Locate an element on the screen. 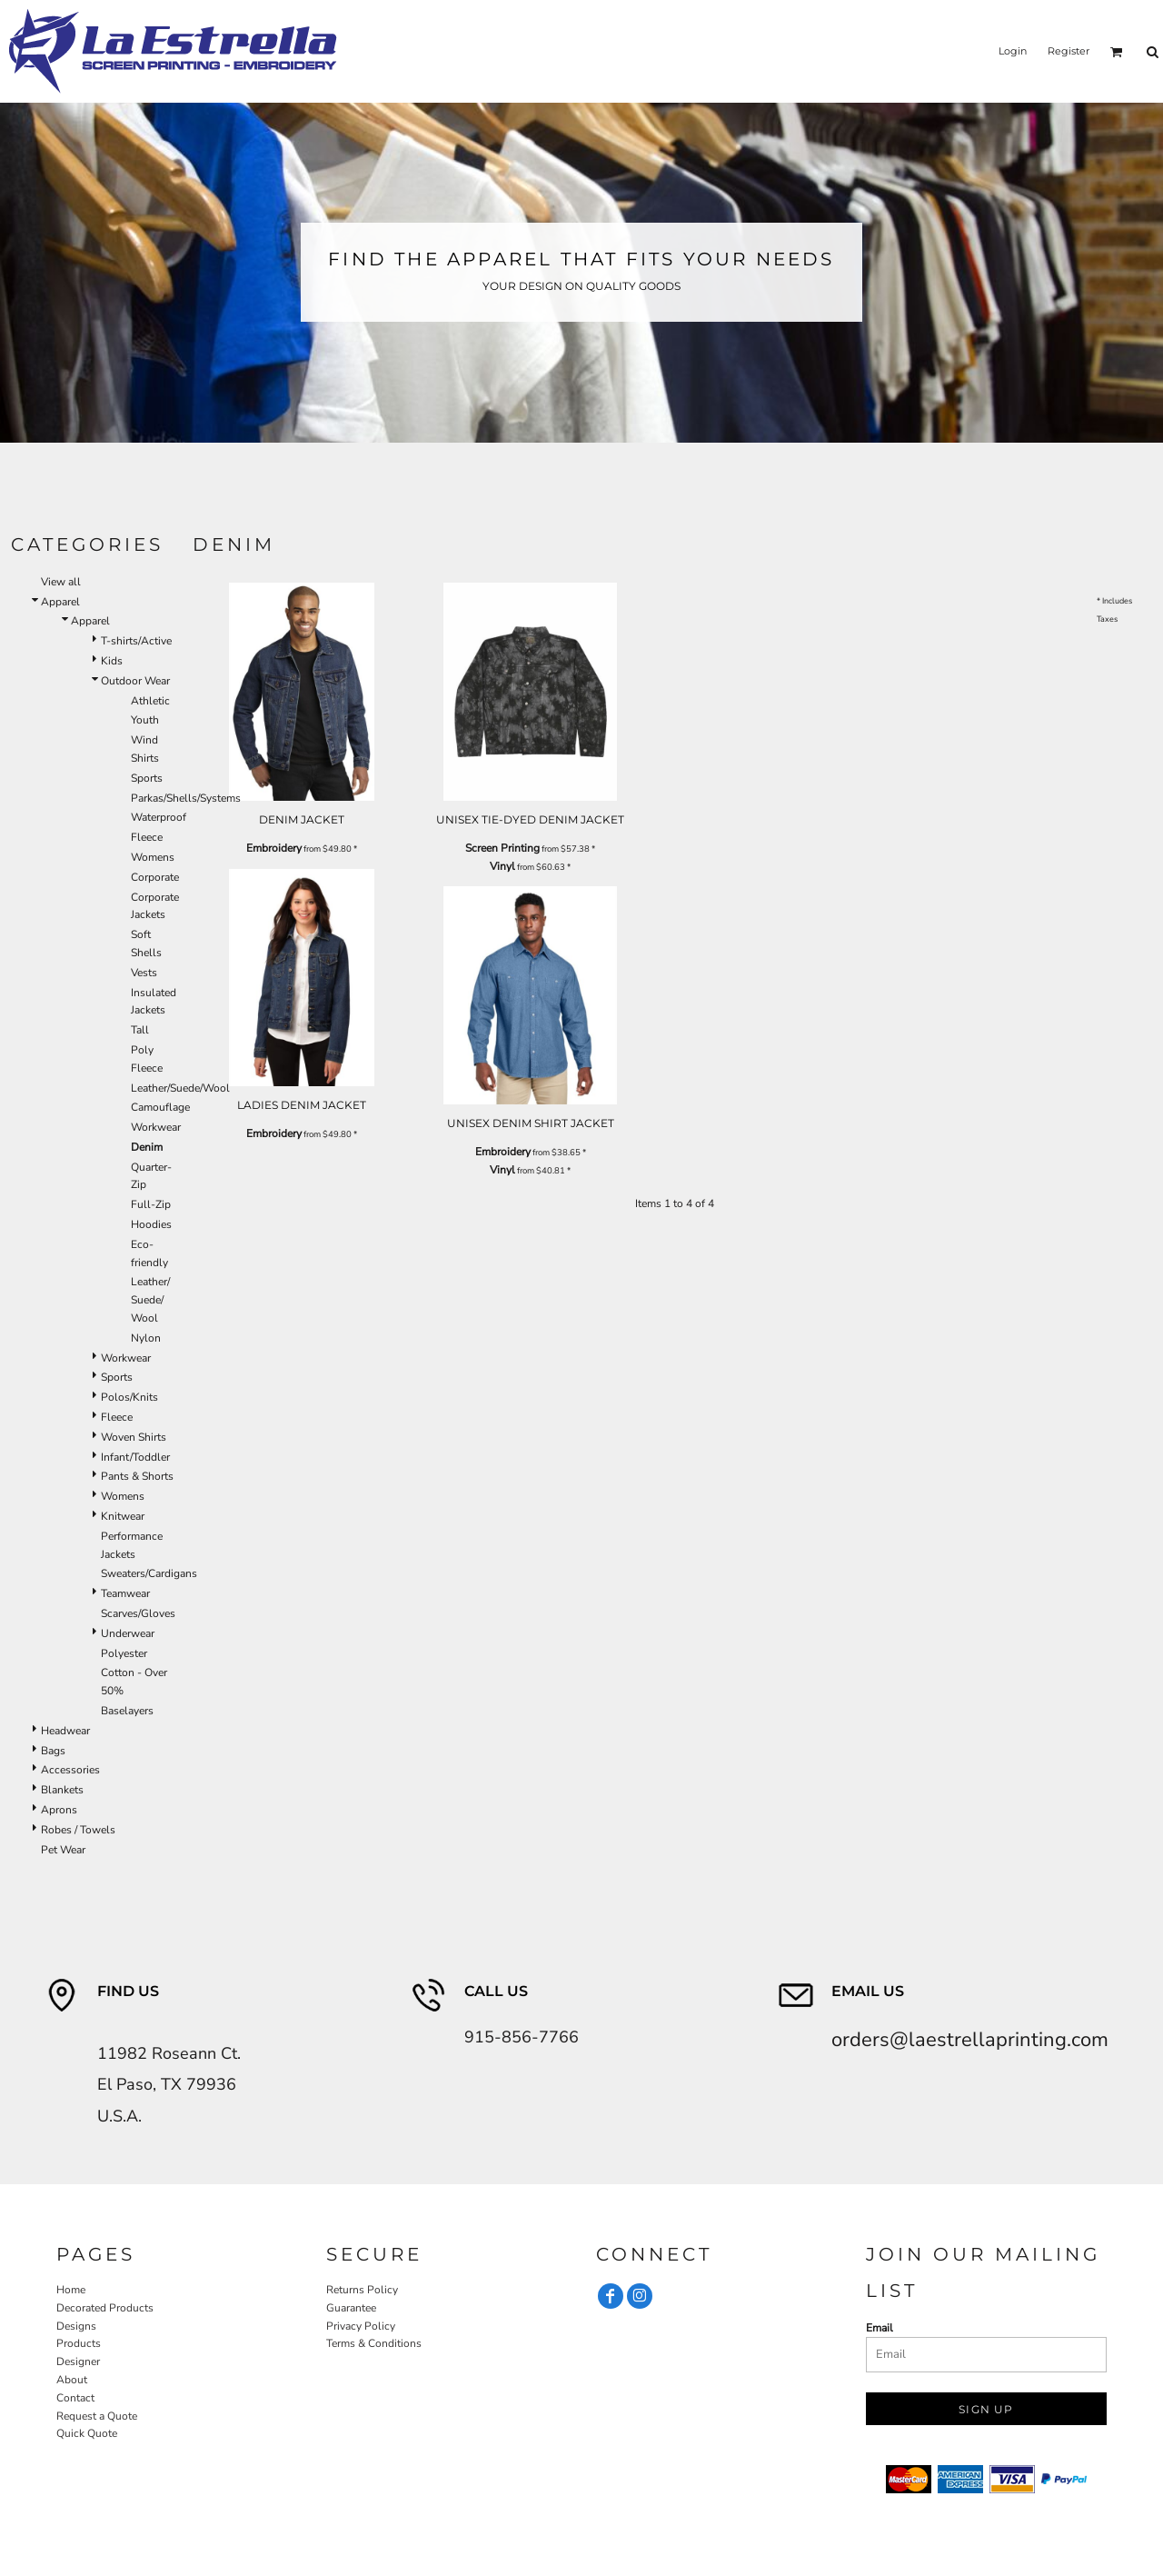 This screenshot has height=2576, width=1163. Request a Quote is located at coordinates (96, 2416).